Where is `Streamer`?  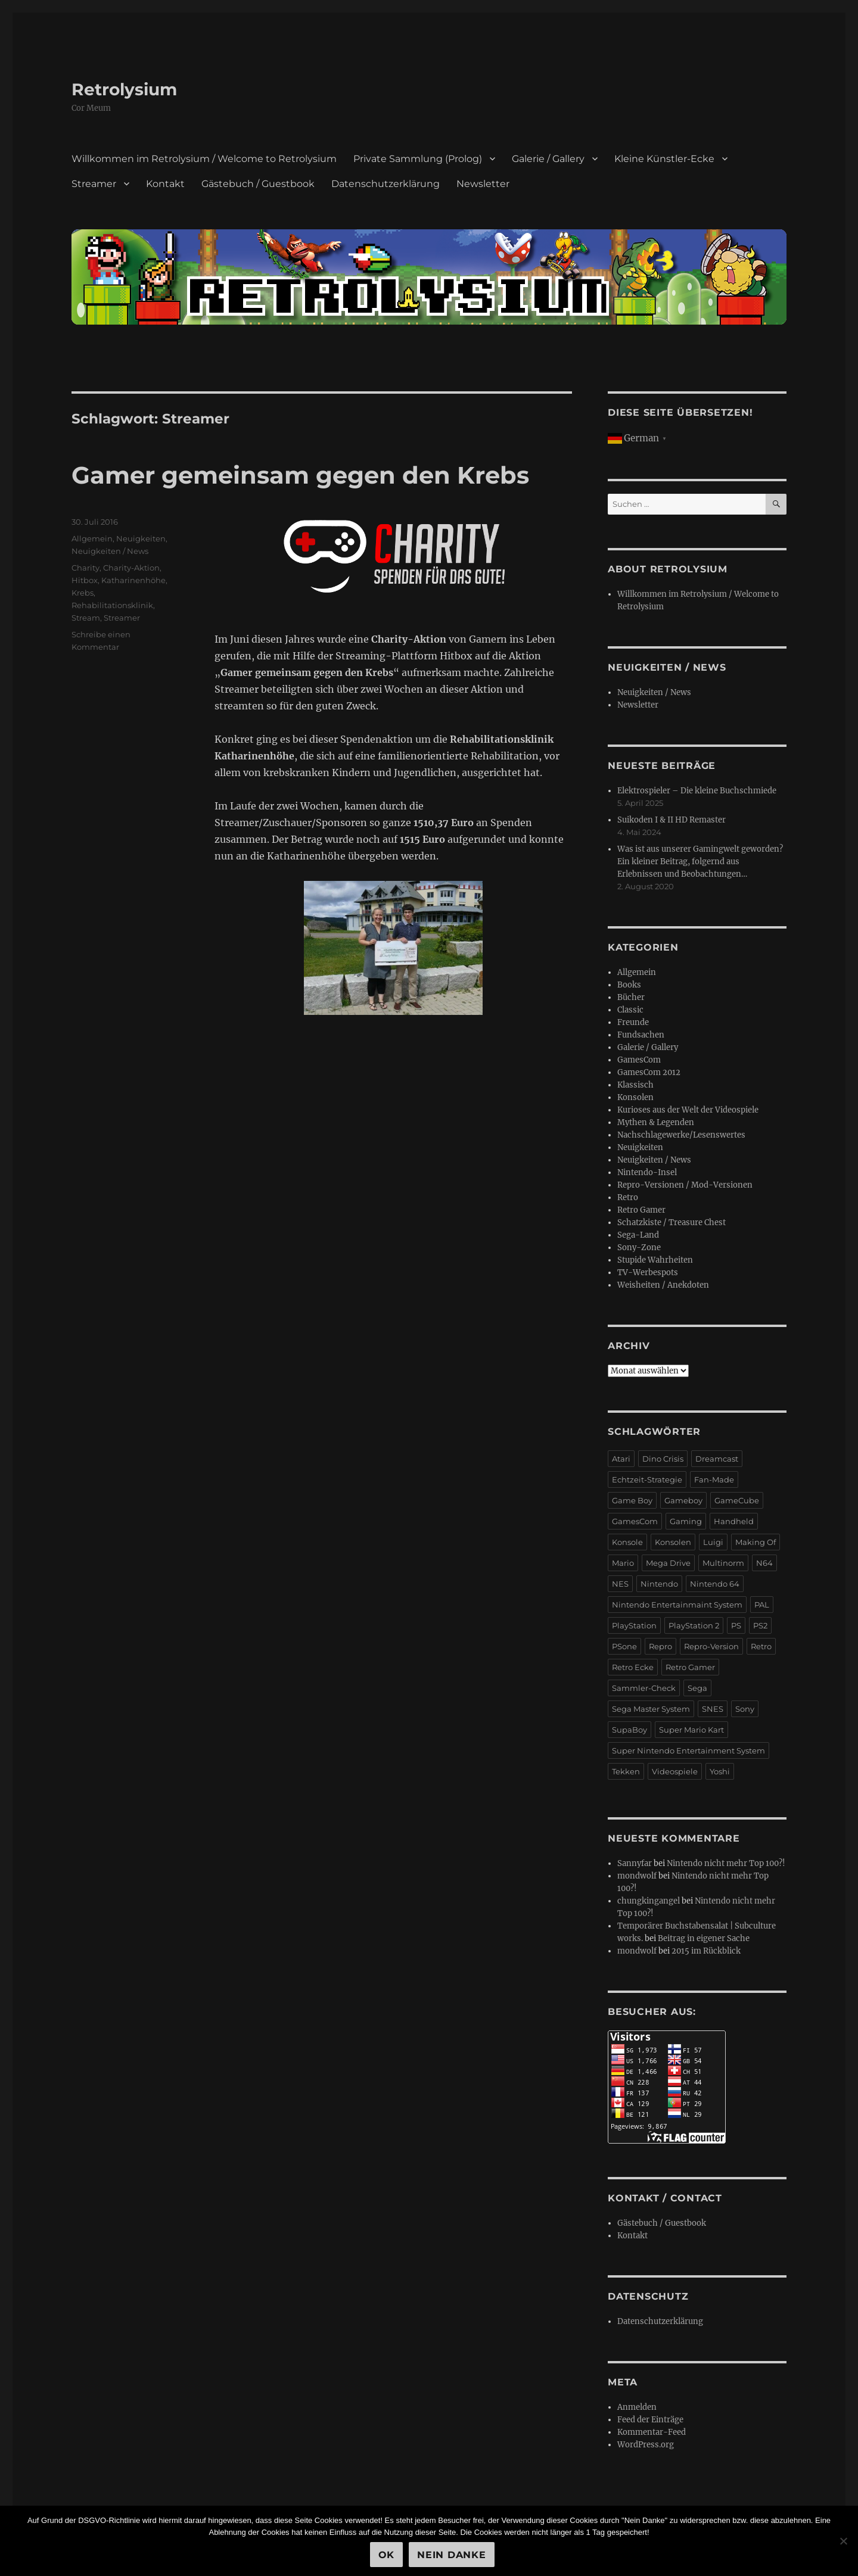 Streamer is located at coordinates (94, 183).